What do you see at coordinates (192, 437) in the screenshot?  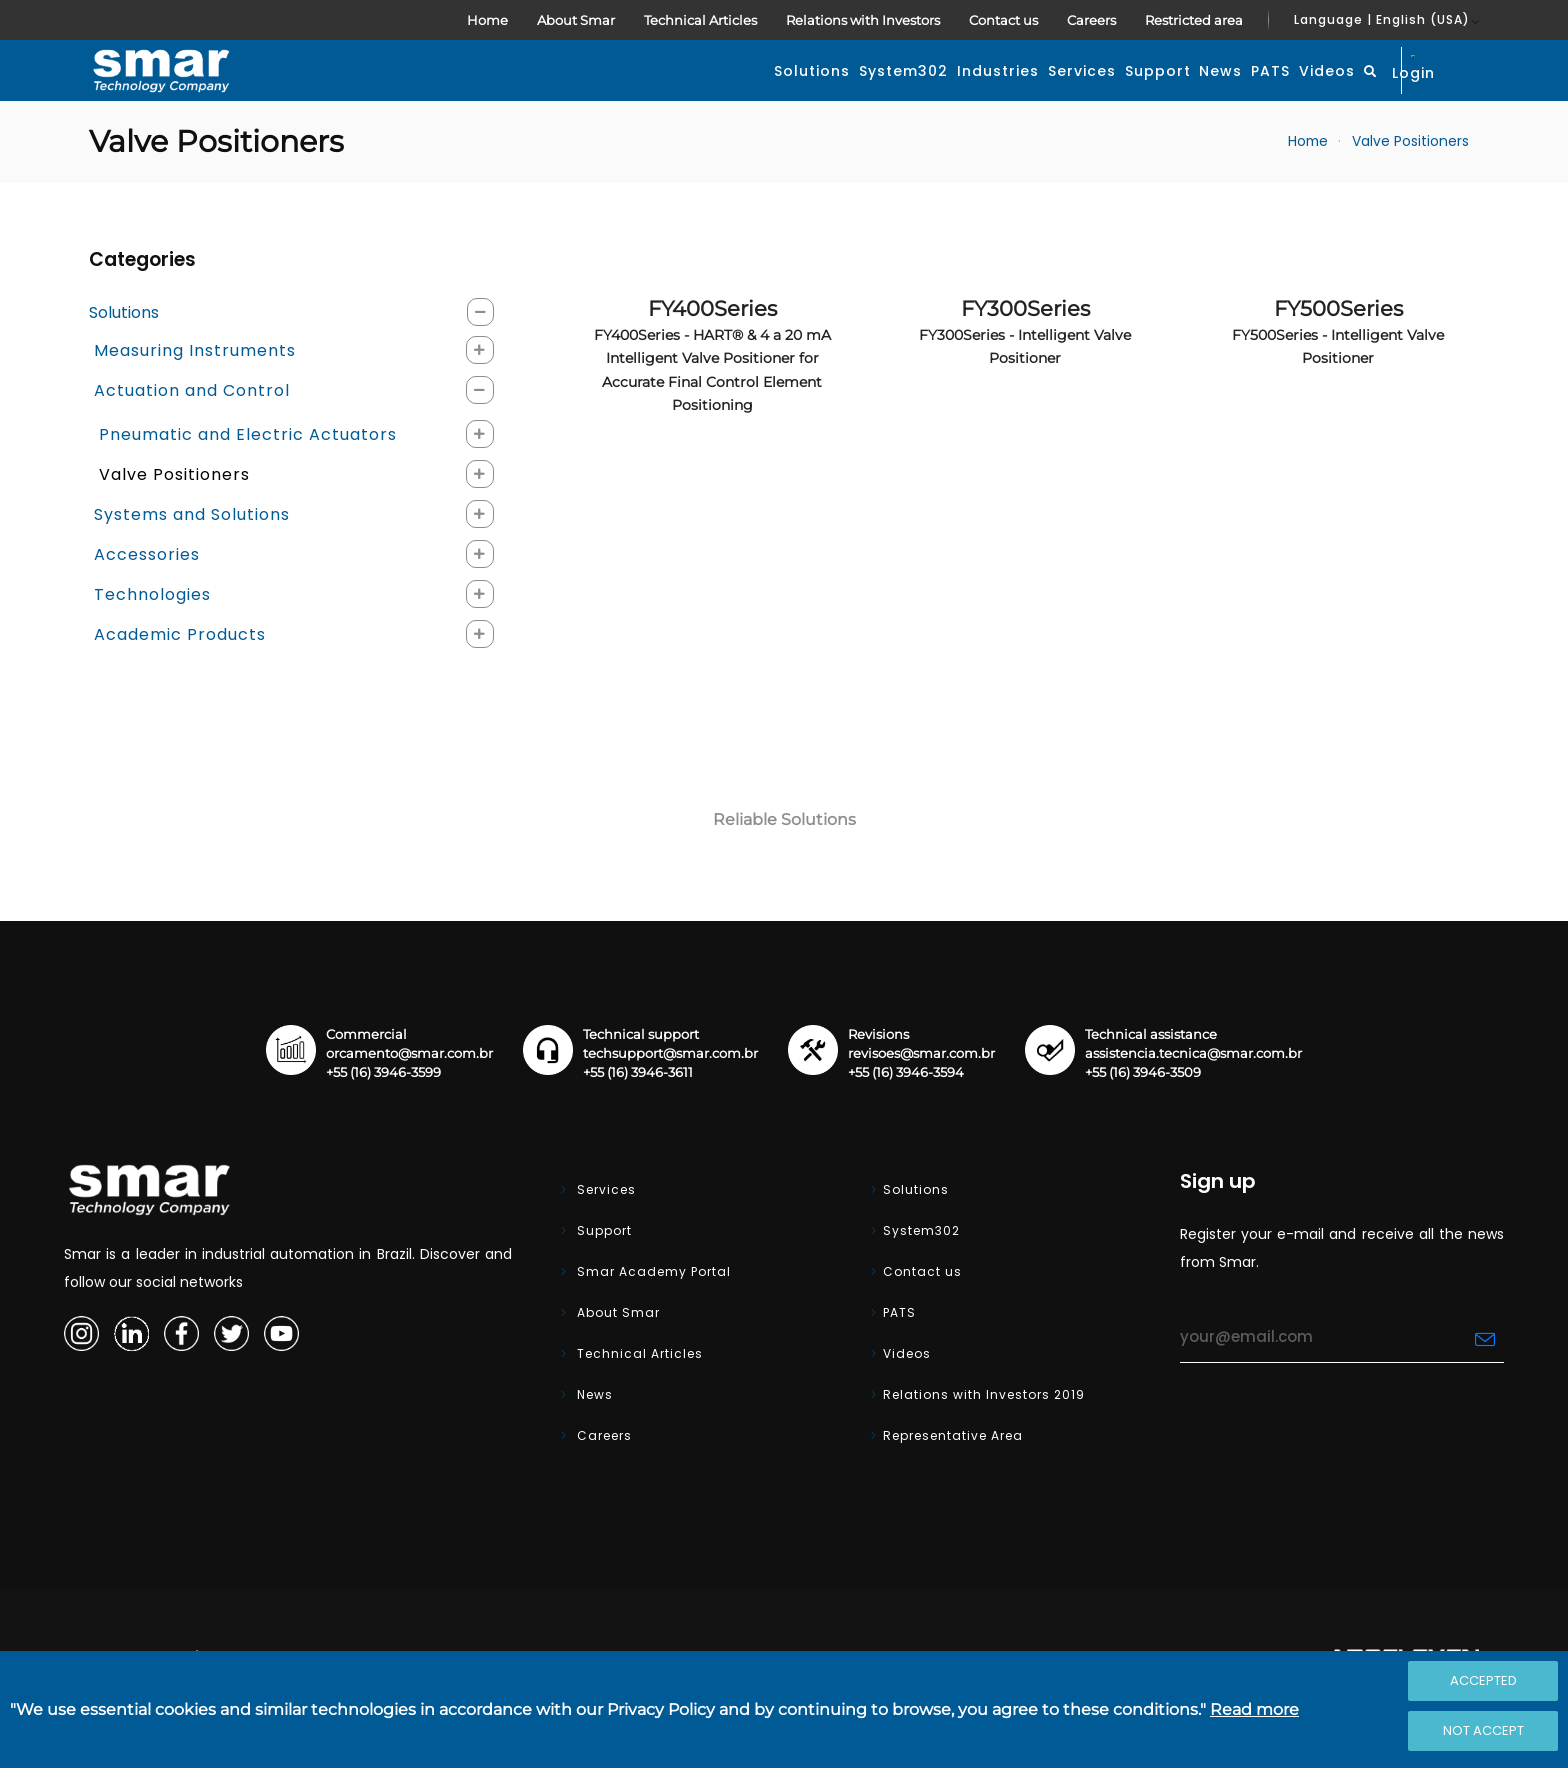 I see `Actuation and Control` at bounding box center [192, 437].